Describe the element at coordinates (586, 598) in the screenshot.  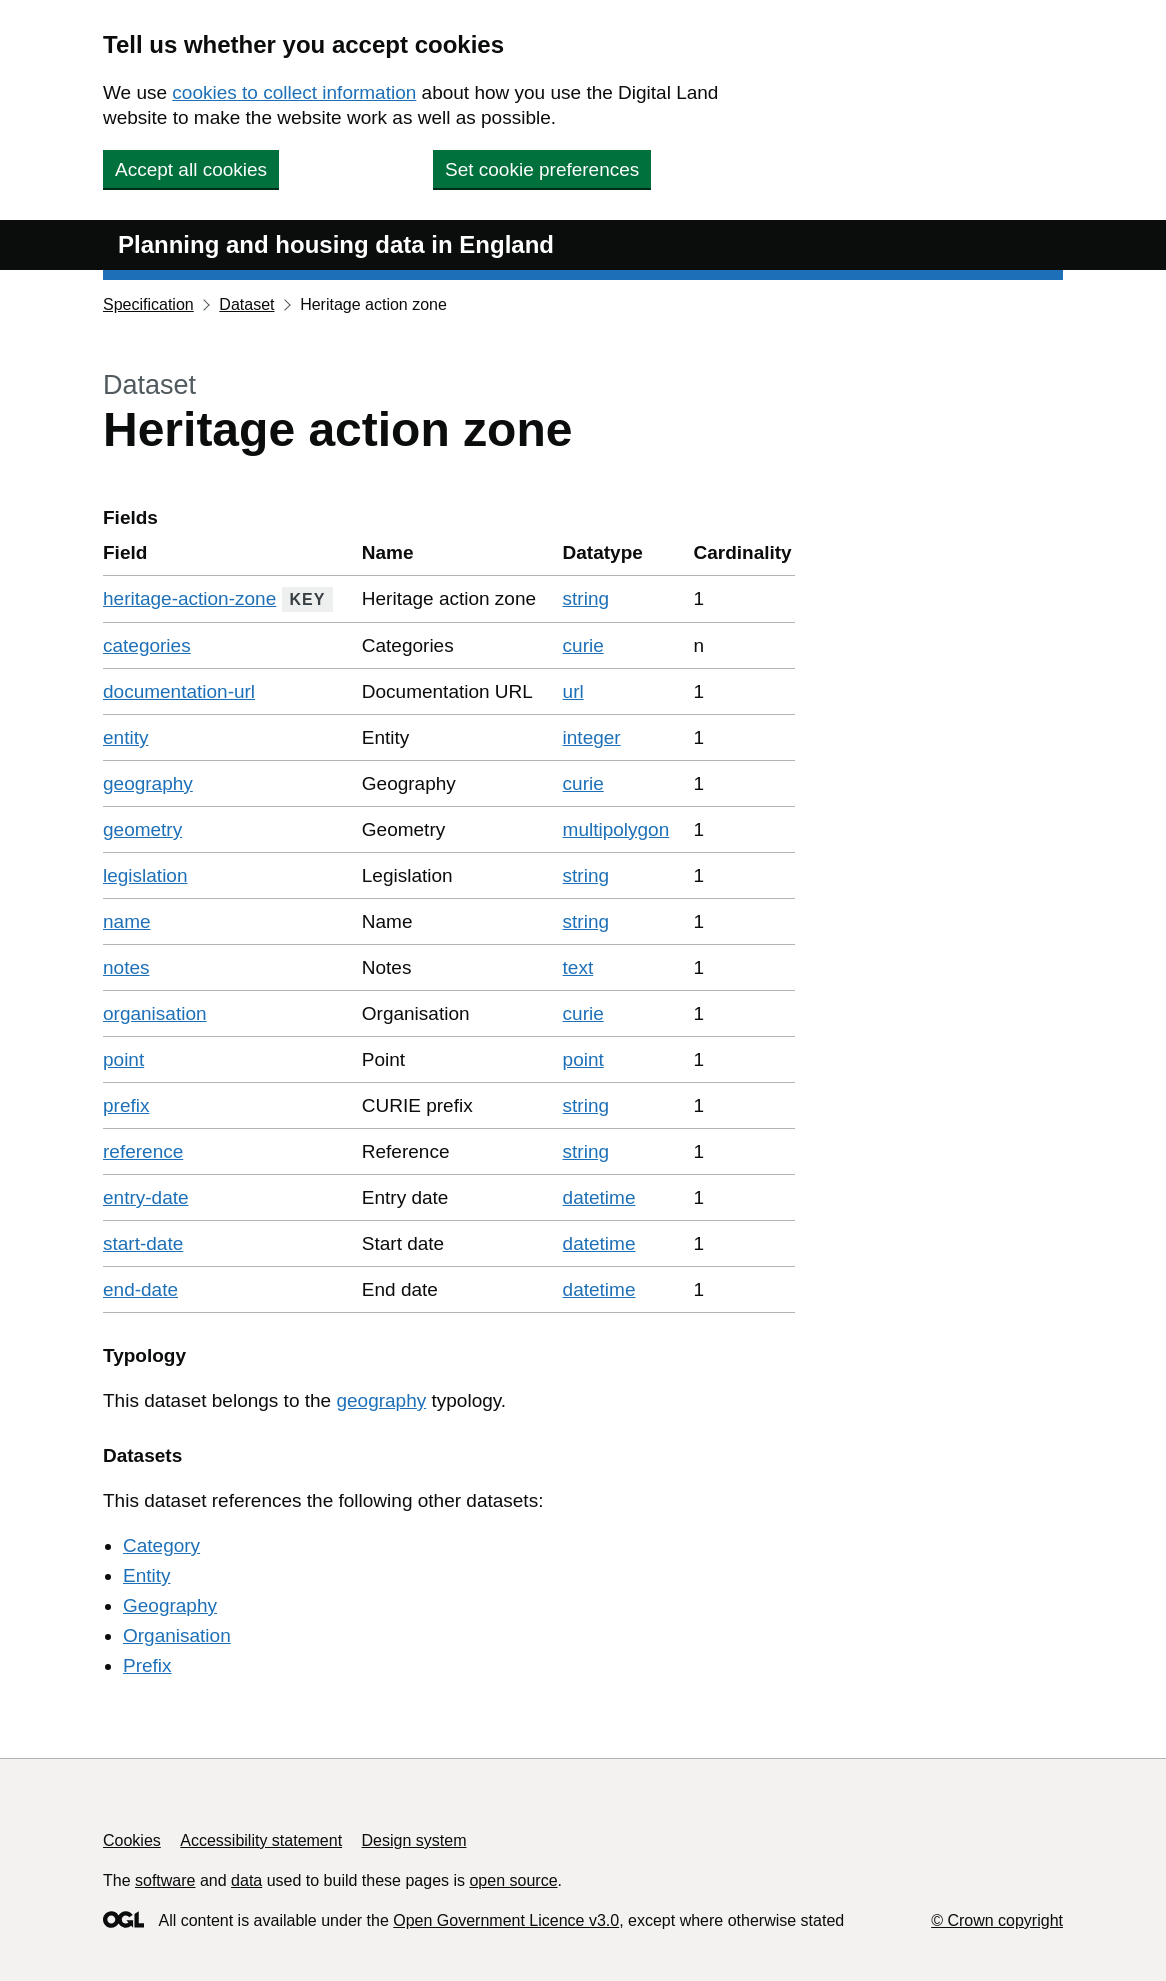
I see `string` at that location.